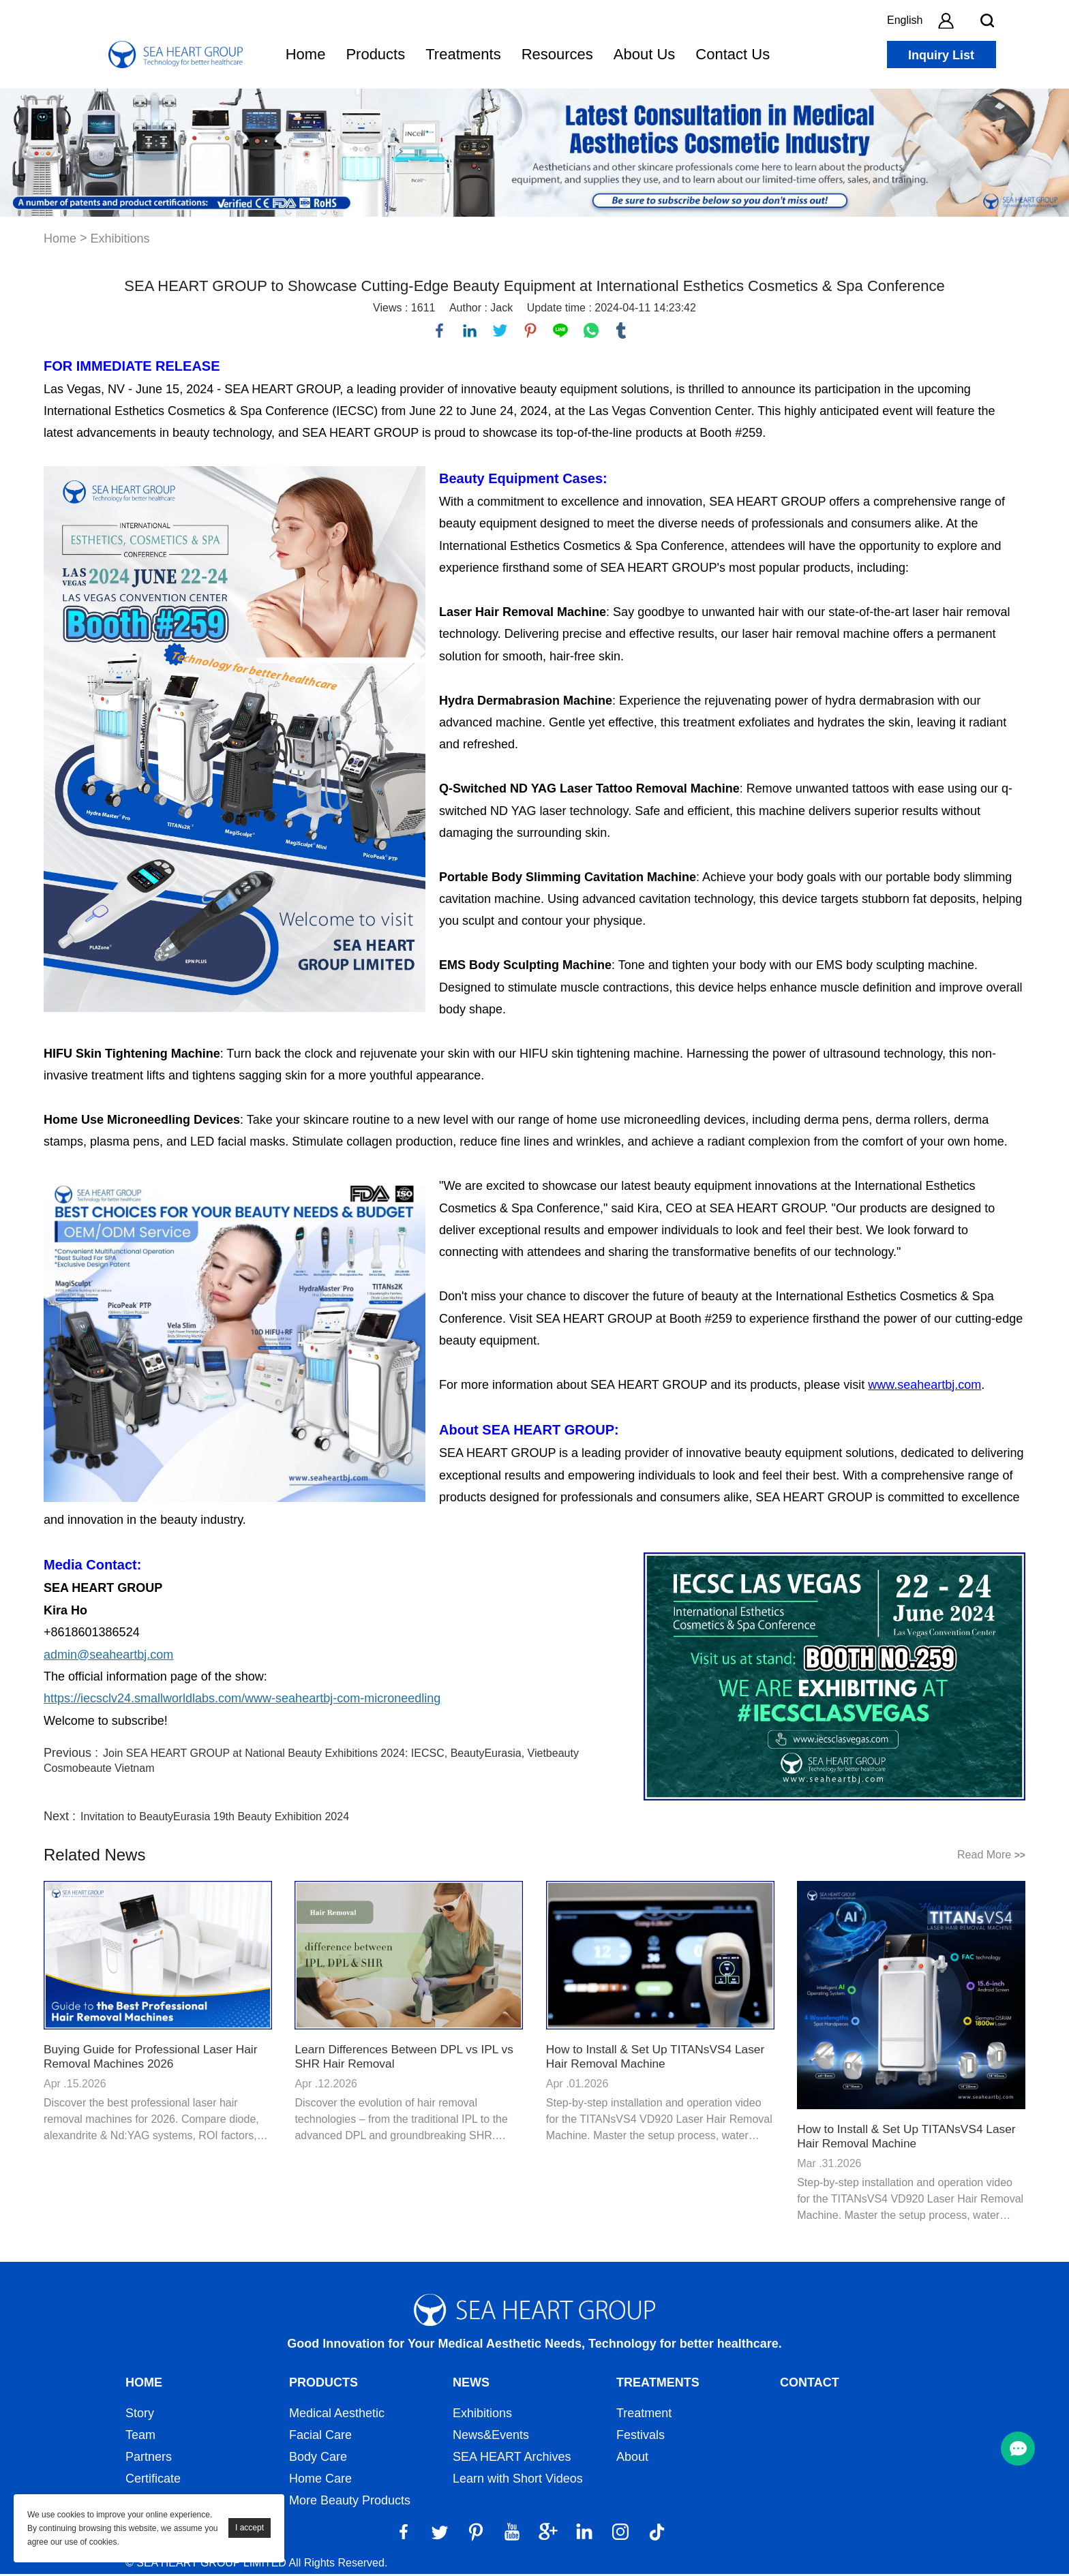 The image size is (1069, 2576). Describe the element at coordinates (408, 2058) in the screenshot. I see `Learn Differences Between DPL vs IPL vs SHR Hair Removal` at that location.